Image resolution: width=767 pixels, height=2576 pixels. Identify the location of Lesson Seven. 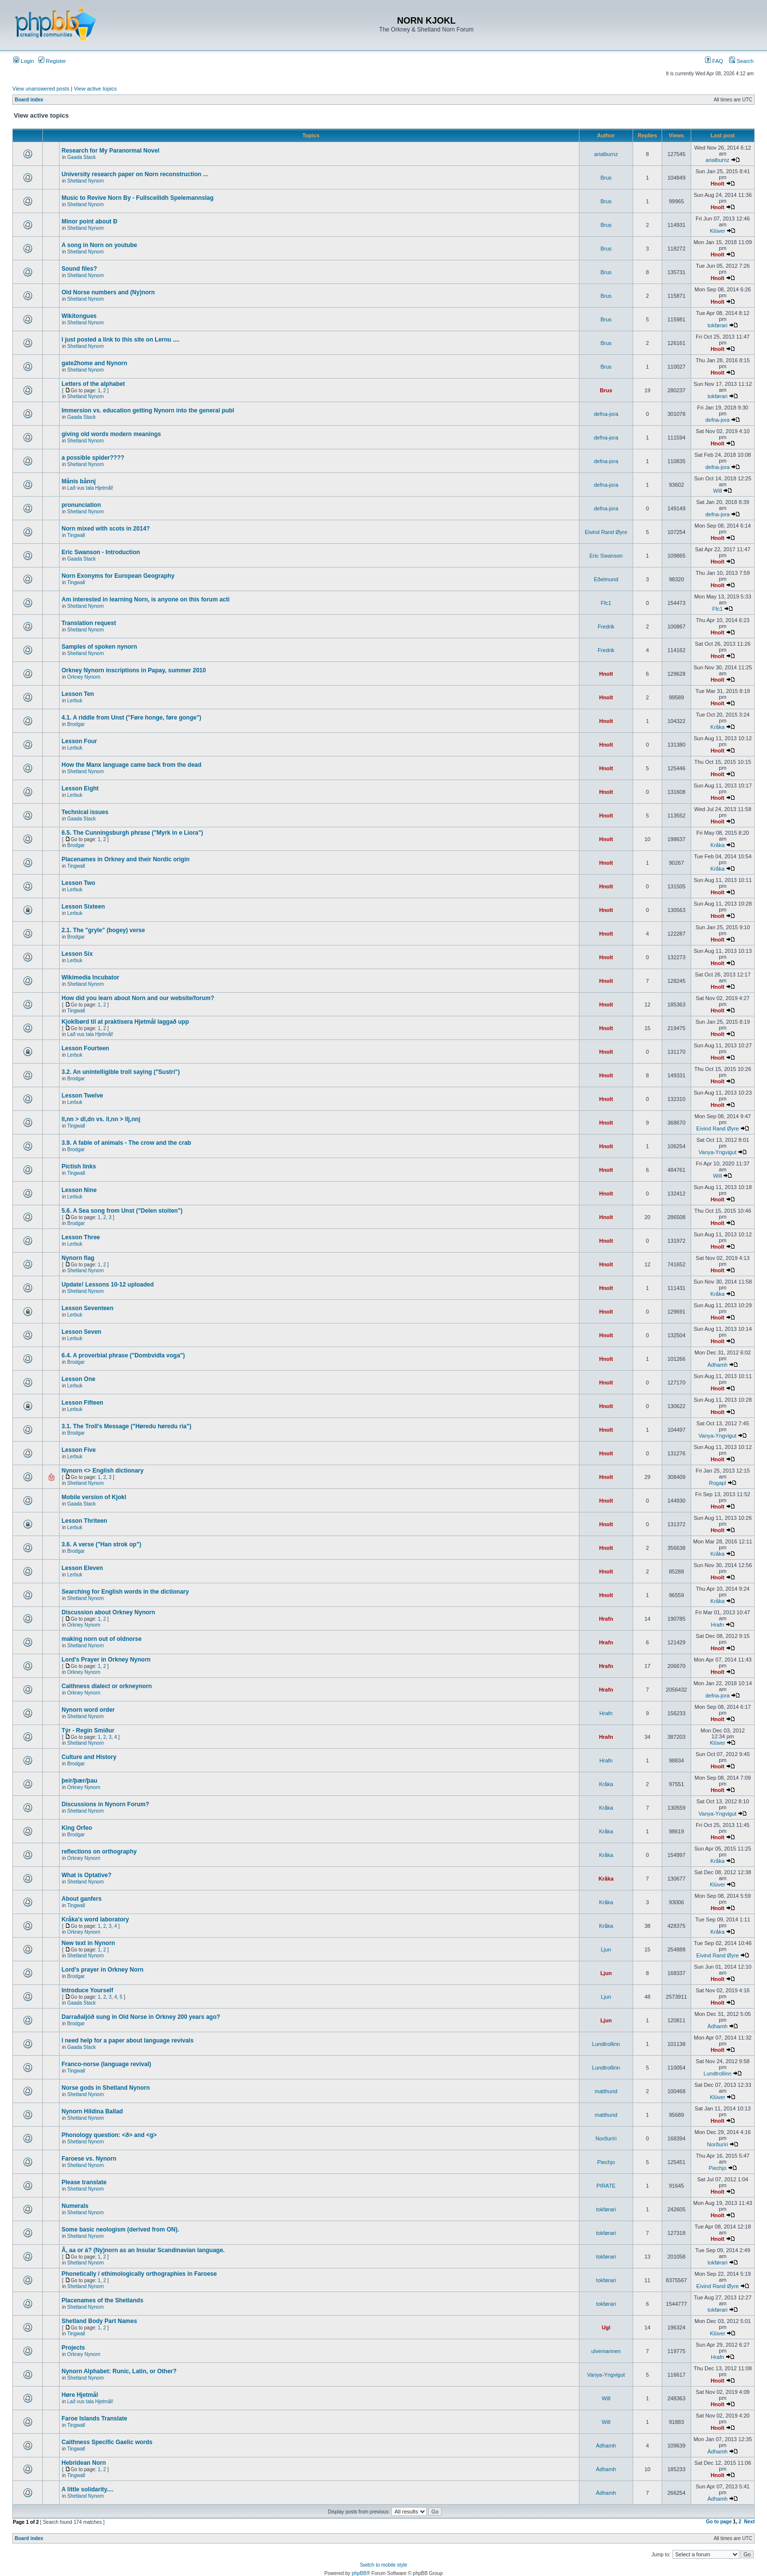
(81, 1331).